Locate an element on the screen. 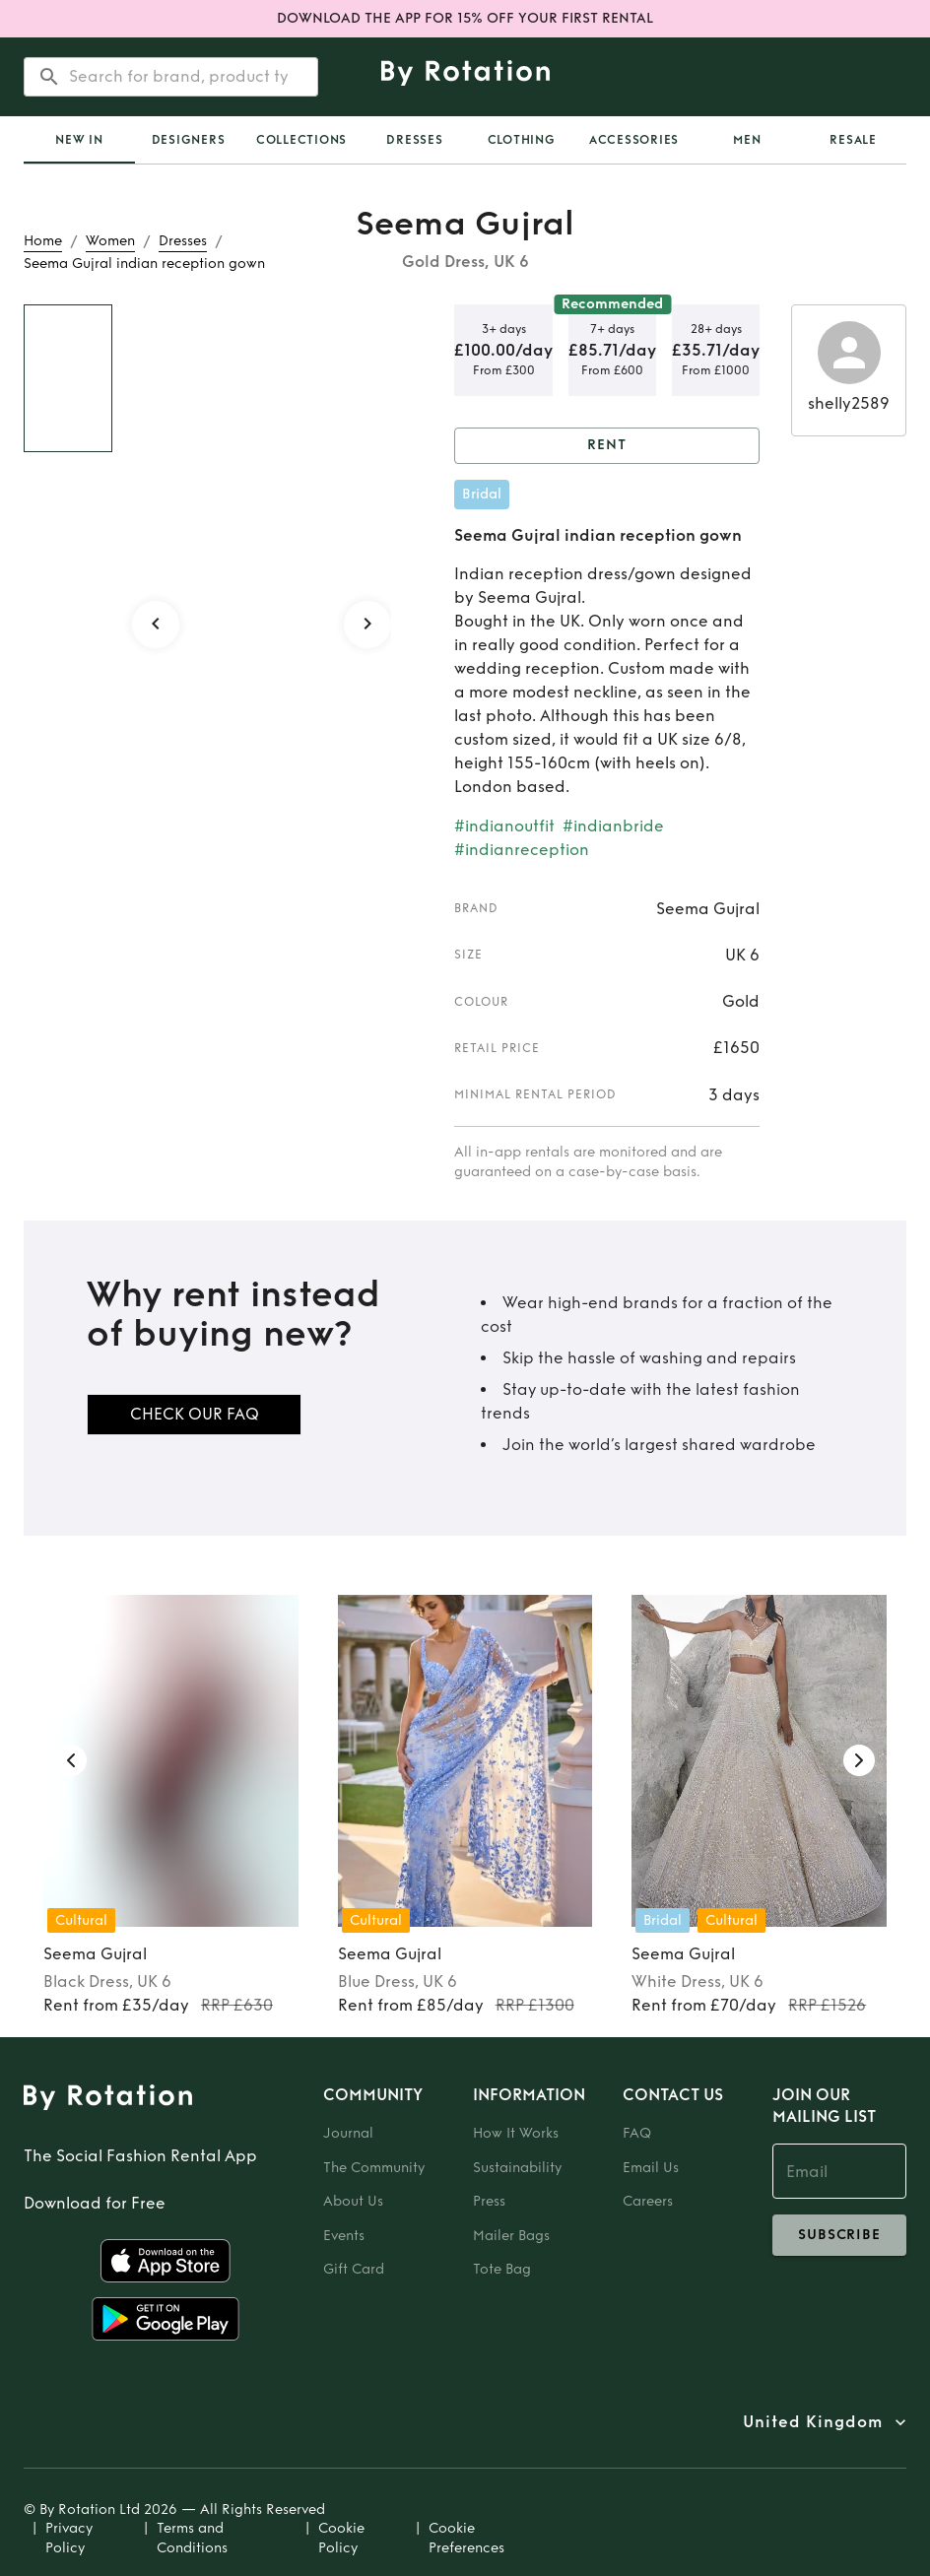 Image resolution: width=930 pixels, height=2576 pixels. Dresses [tab] is located at coordinates (414, 140).